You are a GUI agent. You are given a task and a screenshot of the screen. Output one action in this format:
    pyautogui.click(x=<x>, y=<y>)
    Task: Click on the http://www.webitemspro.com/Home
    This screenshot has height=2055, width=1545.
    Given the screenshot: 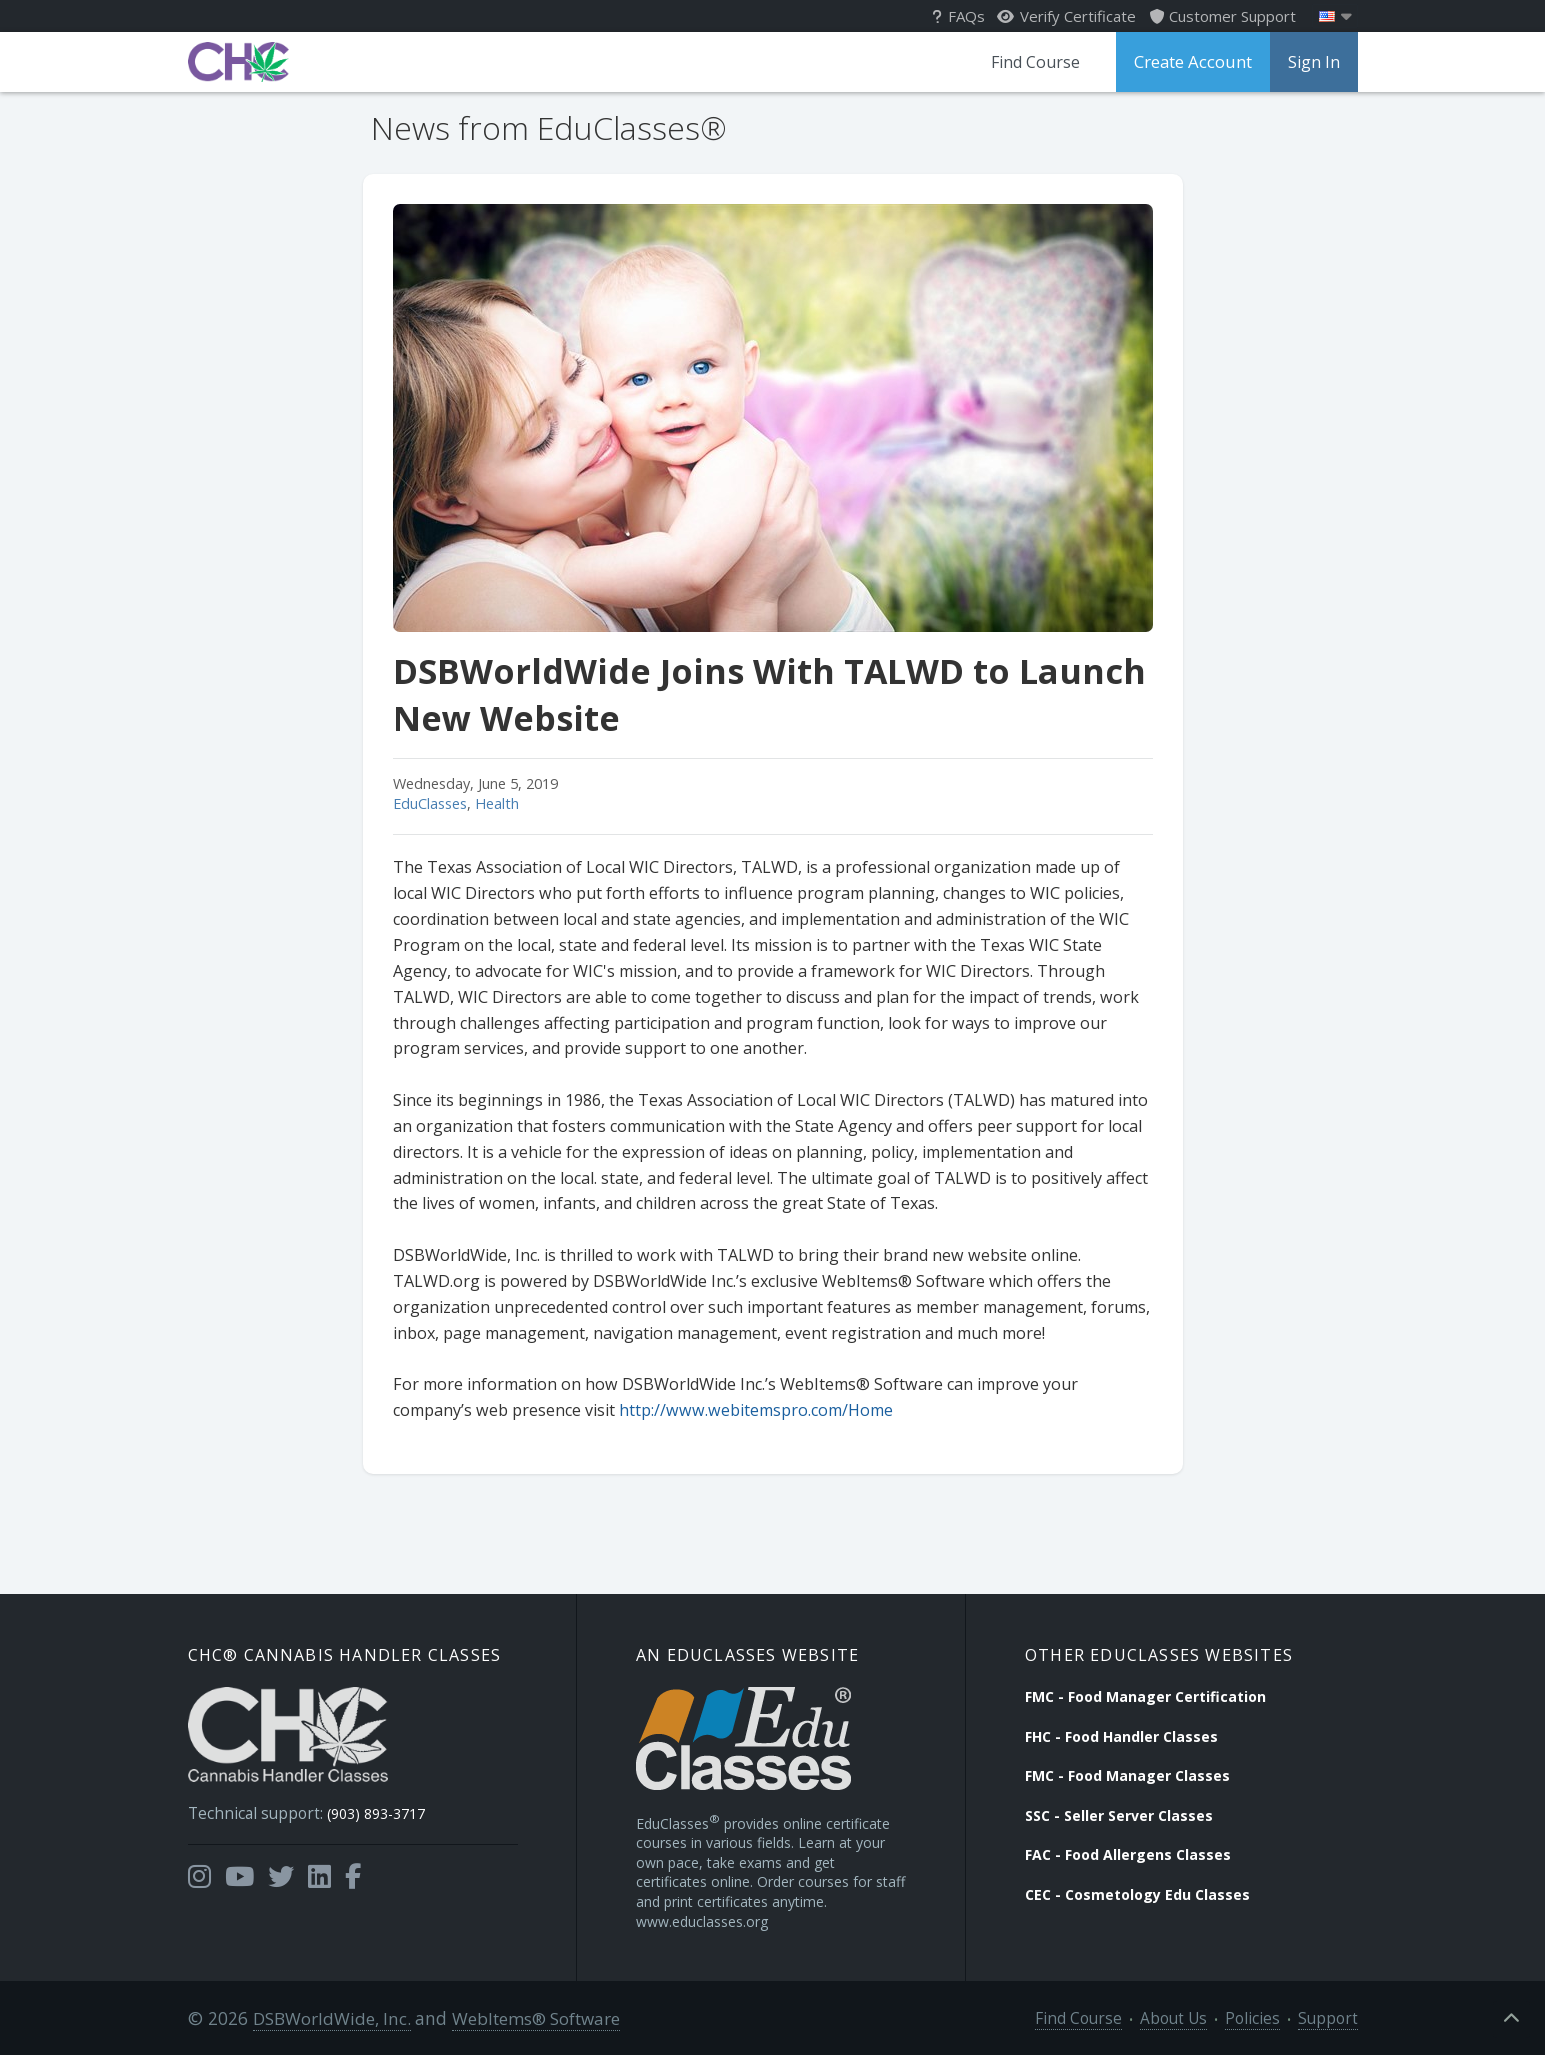 What is the action you would take?
    pyautogui.click(x=756, y=1410)
    